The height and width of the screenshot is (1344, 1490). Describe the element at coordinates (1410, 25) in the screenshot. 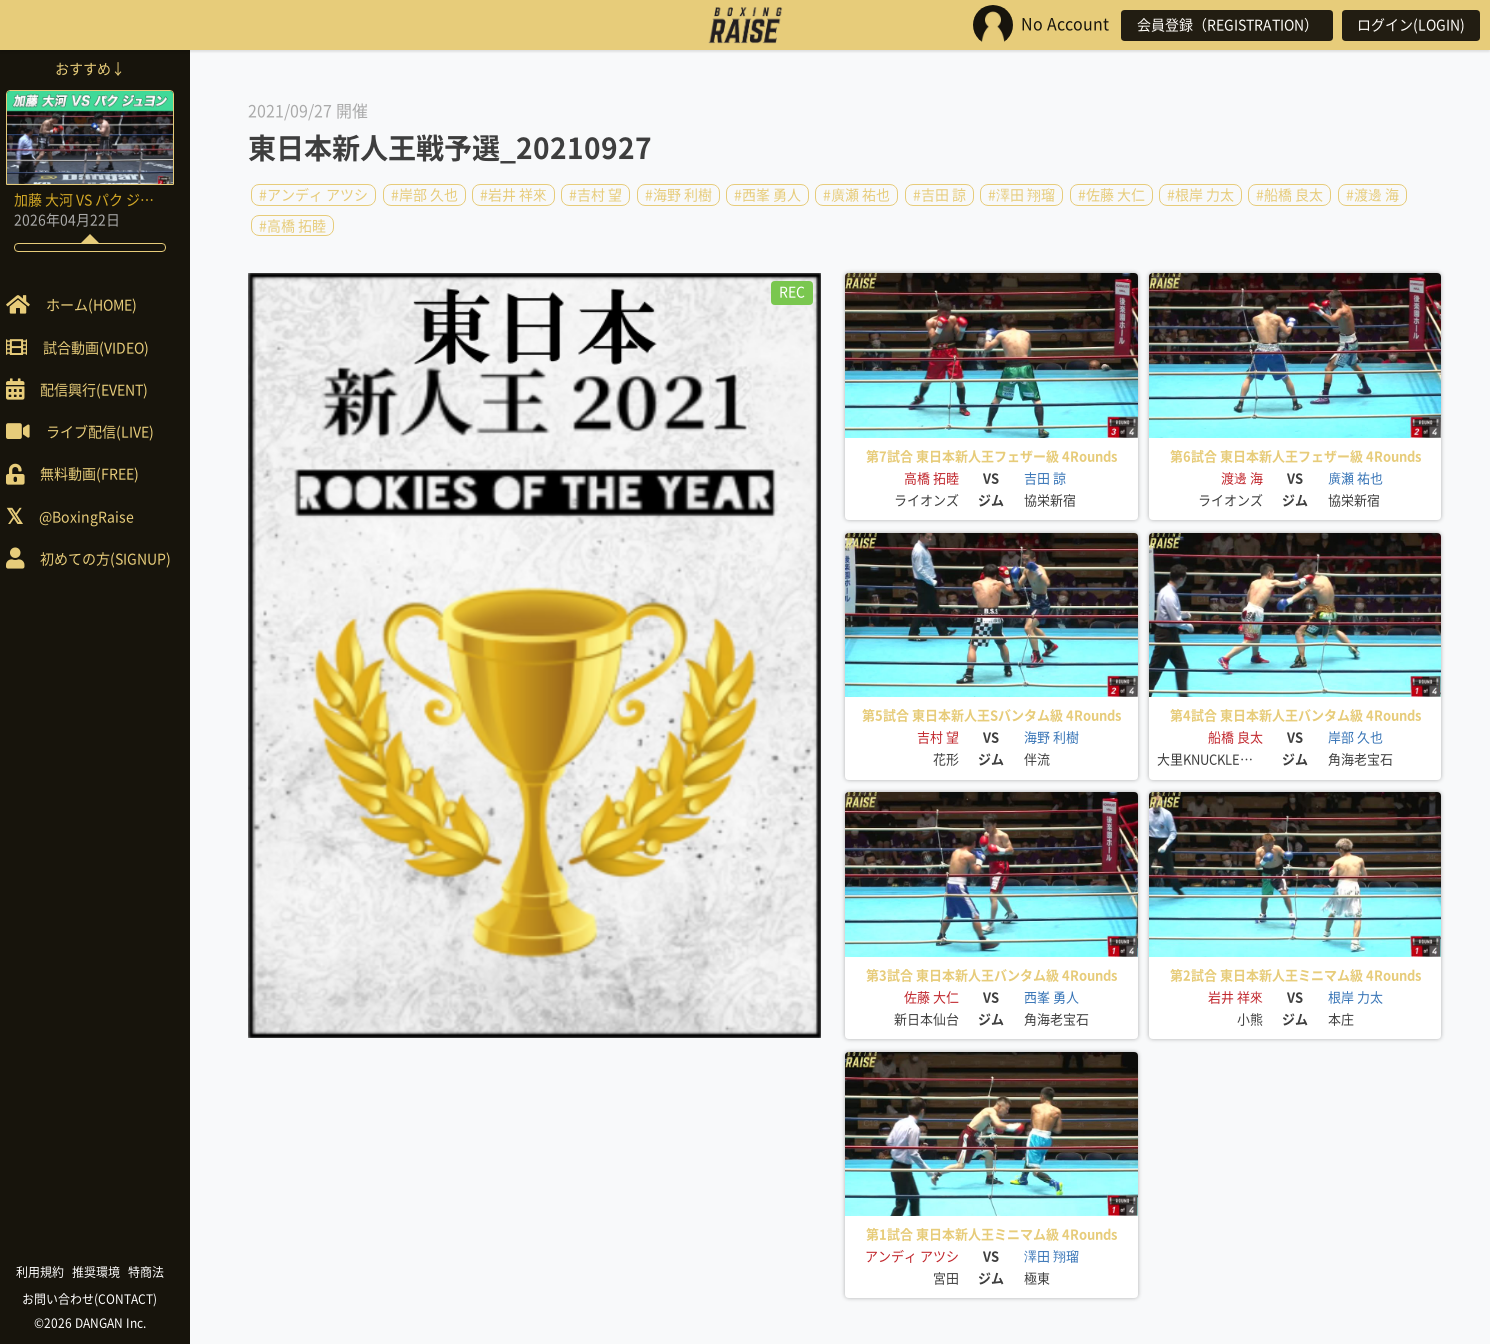

I see `ログイン(LOGIN)` at that location.